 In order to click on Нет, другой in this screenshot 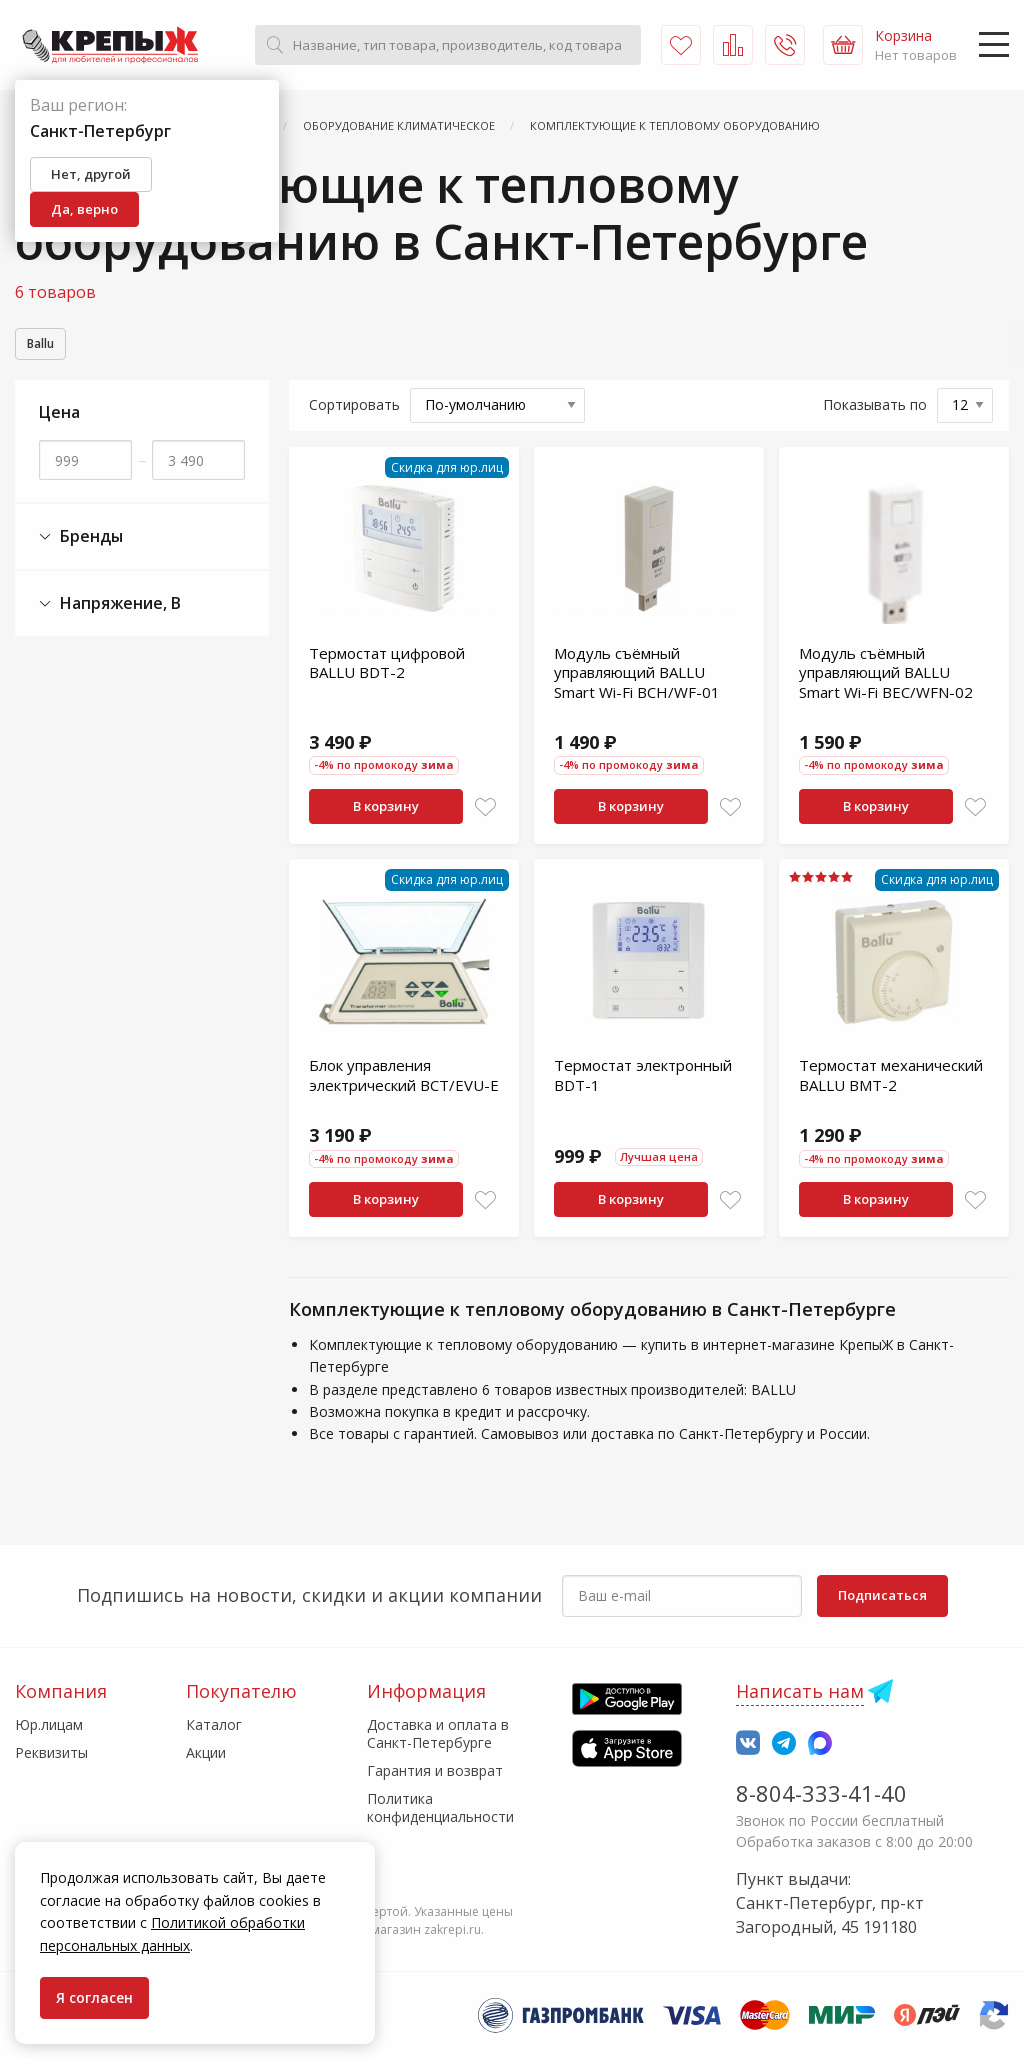, I will do `click(91, 174)`.